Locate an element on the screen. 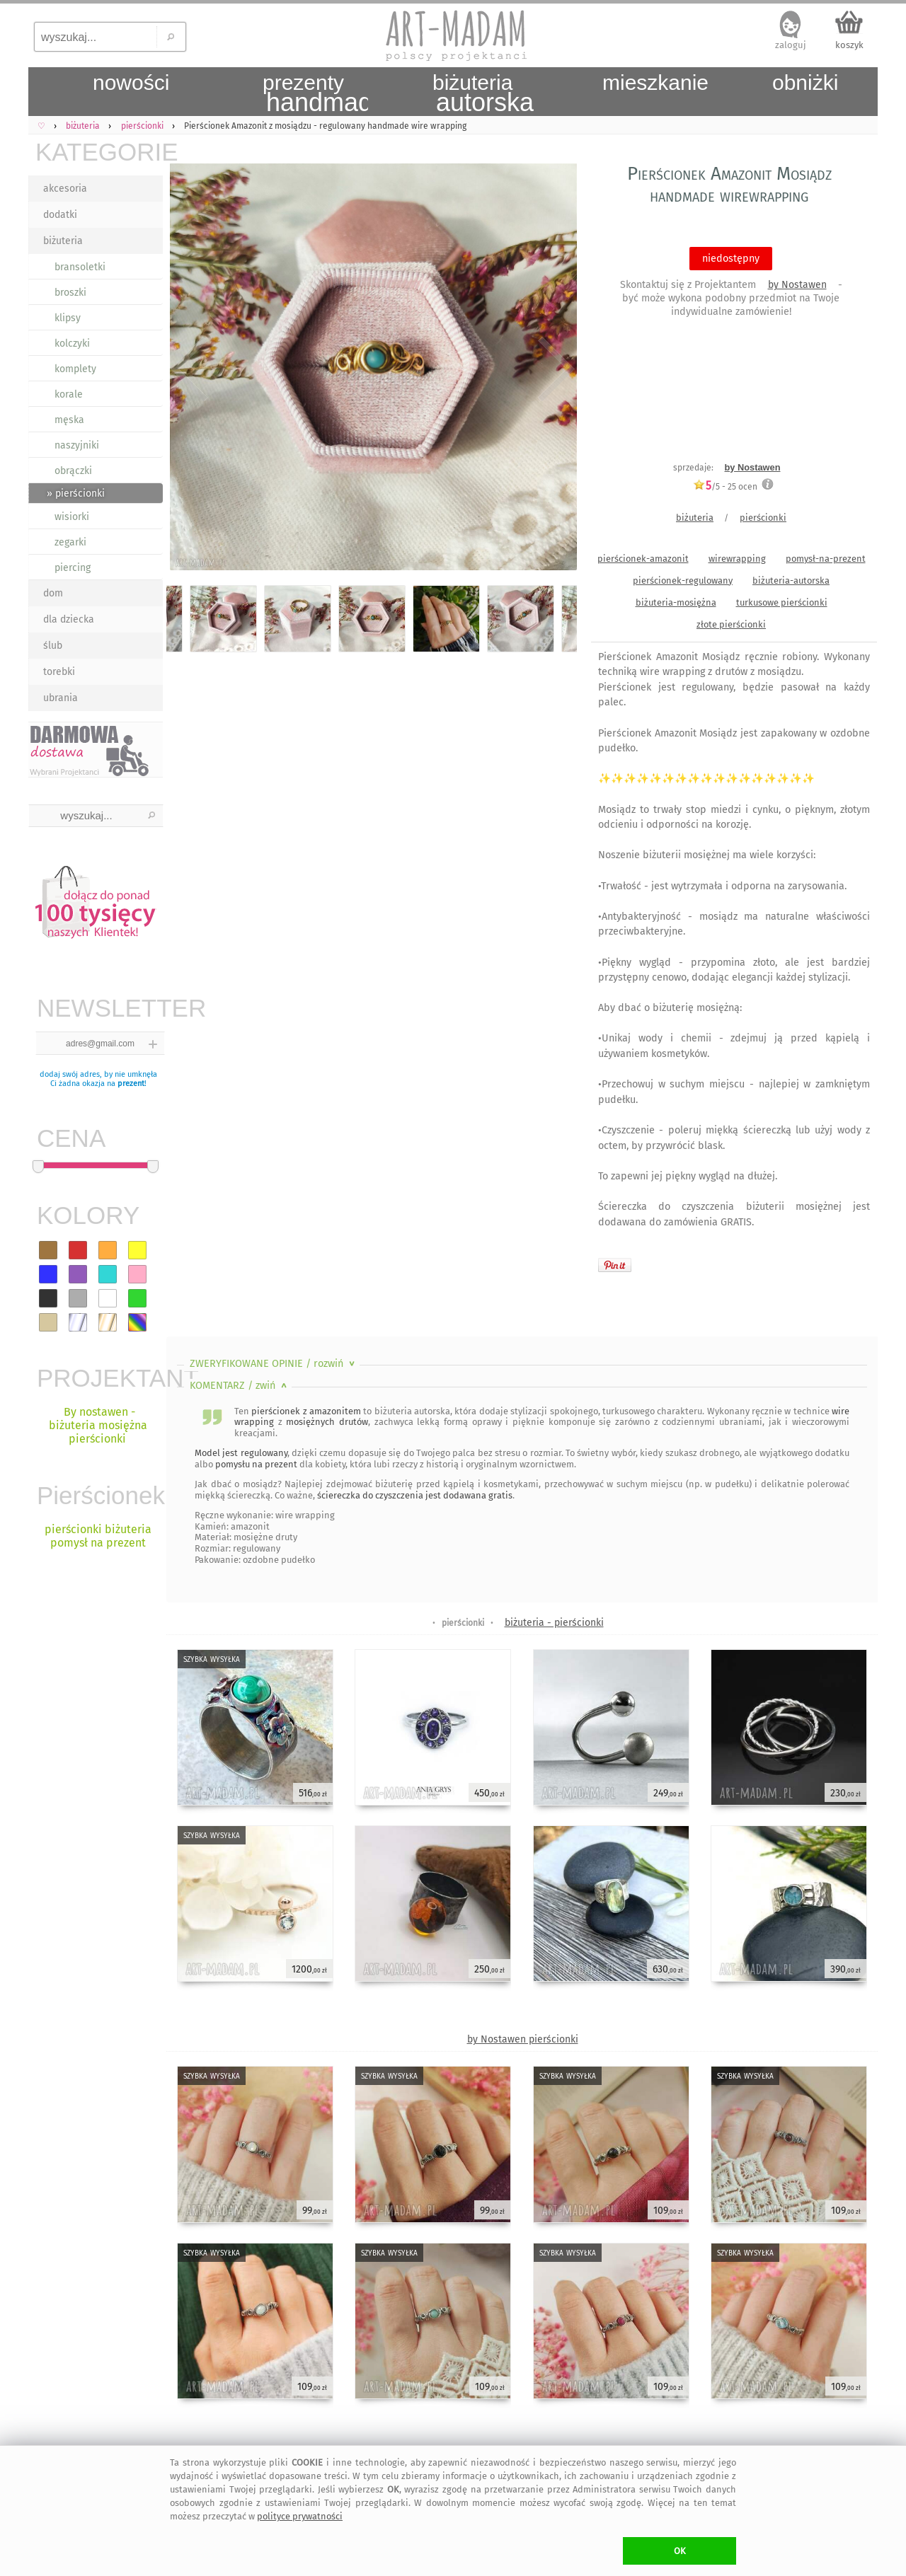 The image size is (906, 2576). pomysł-na-prezent is located at coordinates (826, 558).